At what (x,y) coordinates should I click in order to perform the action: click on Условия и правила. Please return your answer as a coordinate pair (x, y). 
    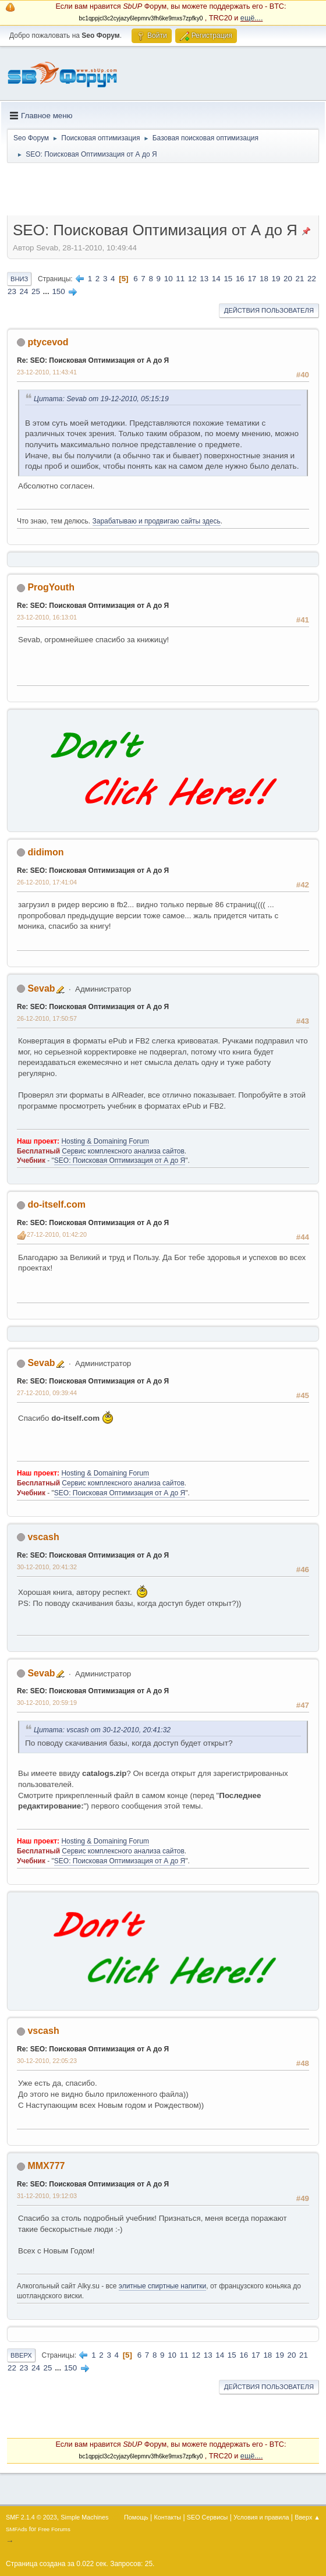
    Looking at the image, I should click on (261, 2517).